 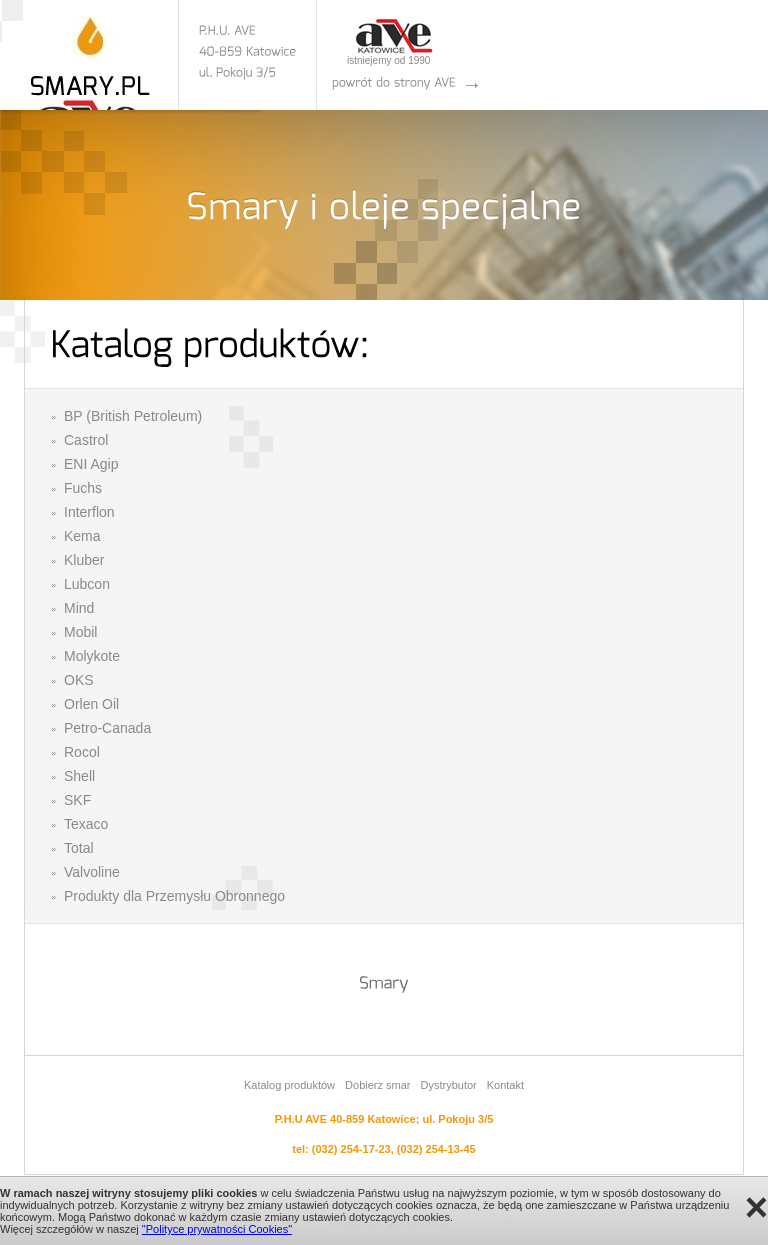 What do you see at coordinates (448, 1085) in the screenshot?
I see `Dystrybutor` at bounding box center [448, 1085].